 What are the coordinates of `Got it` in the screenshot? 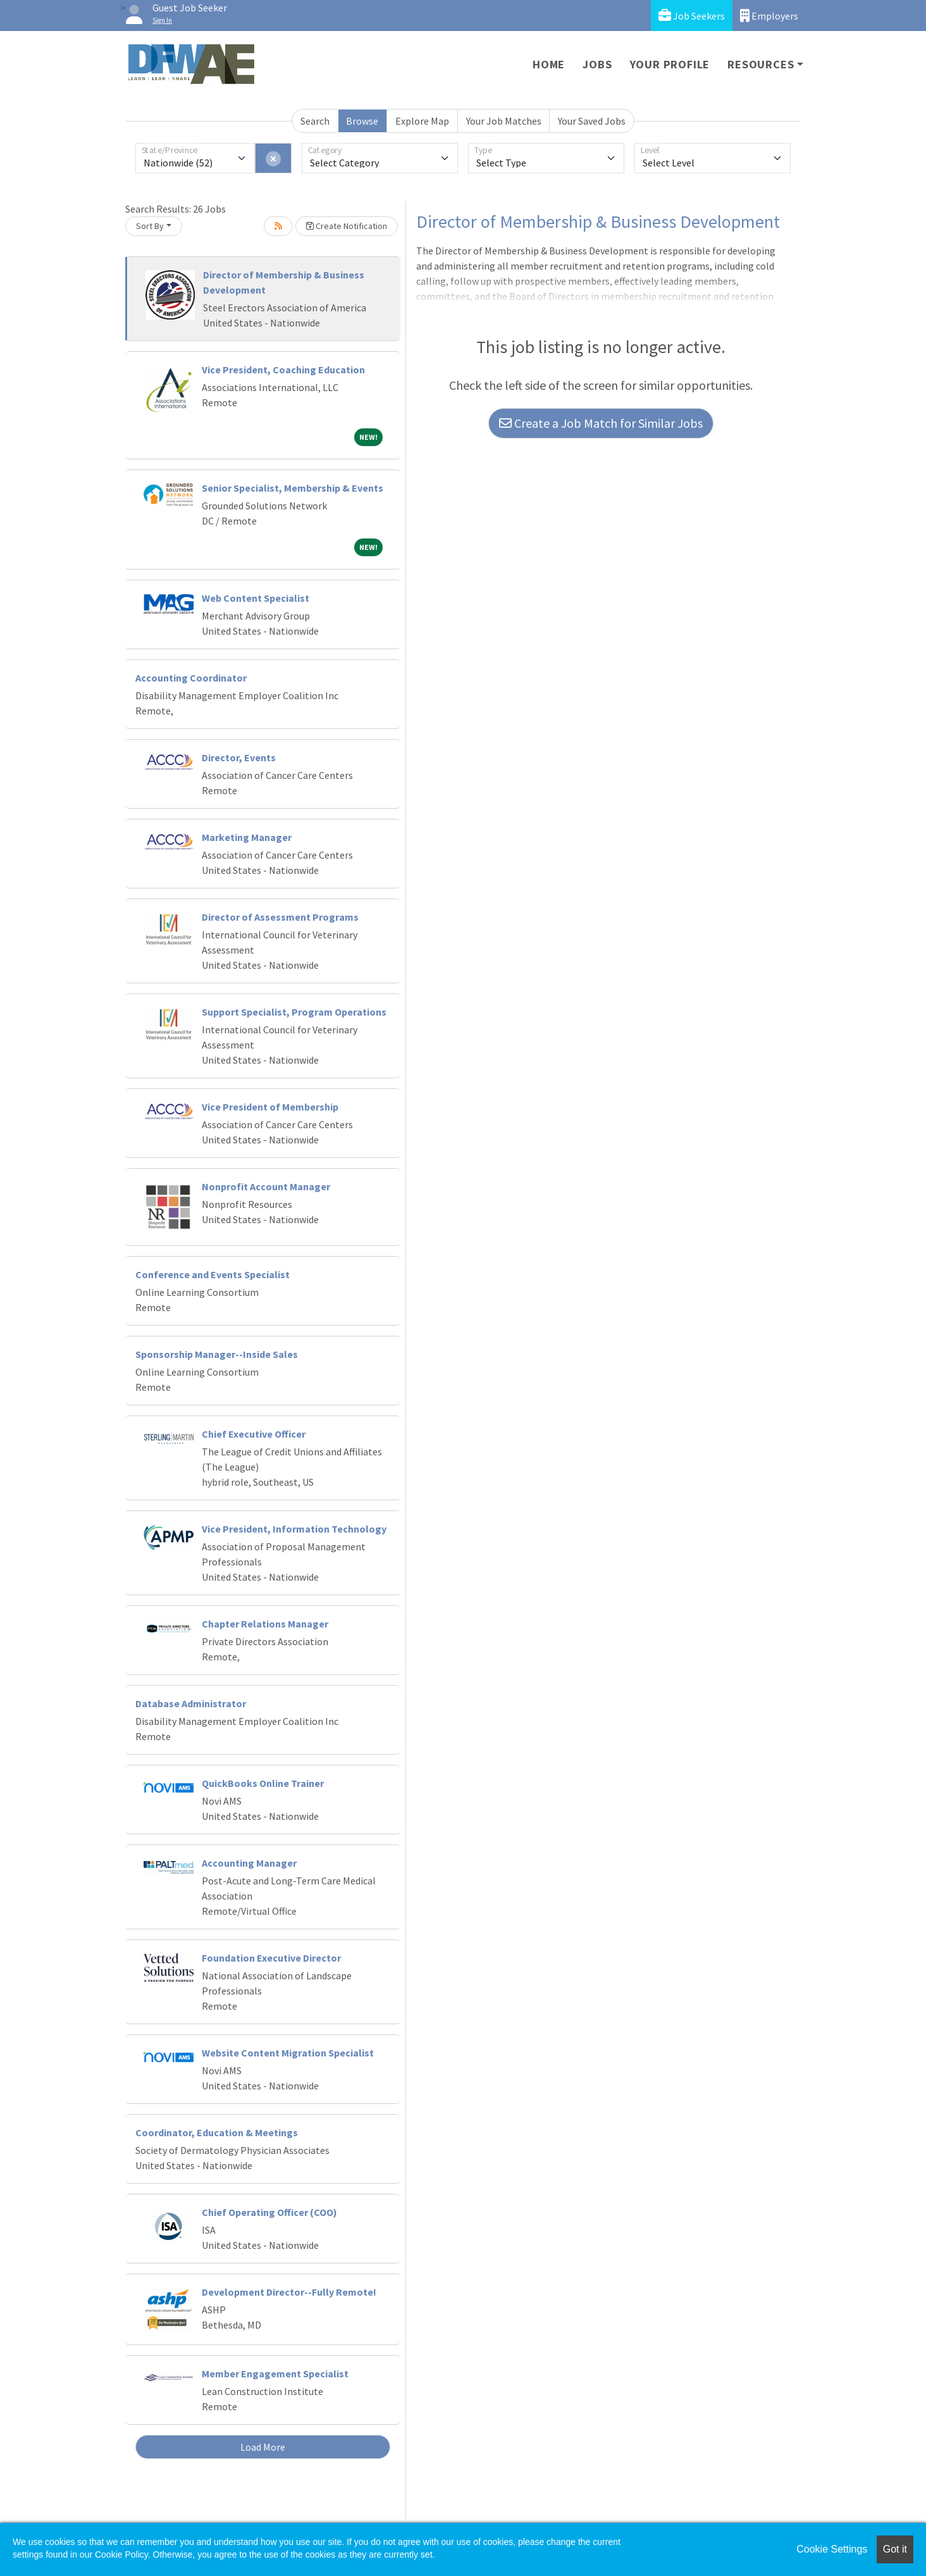 It's located at (895, 2549).